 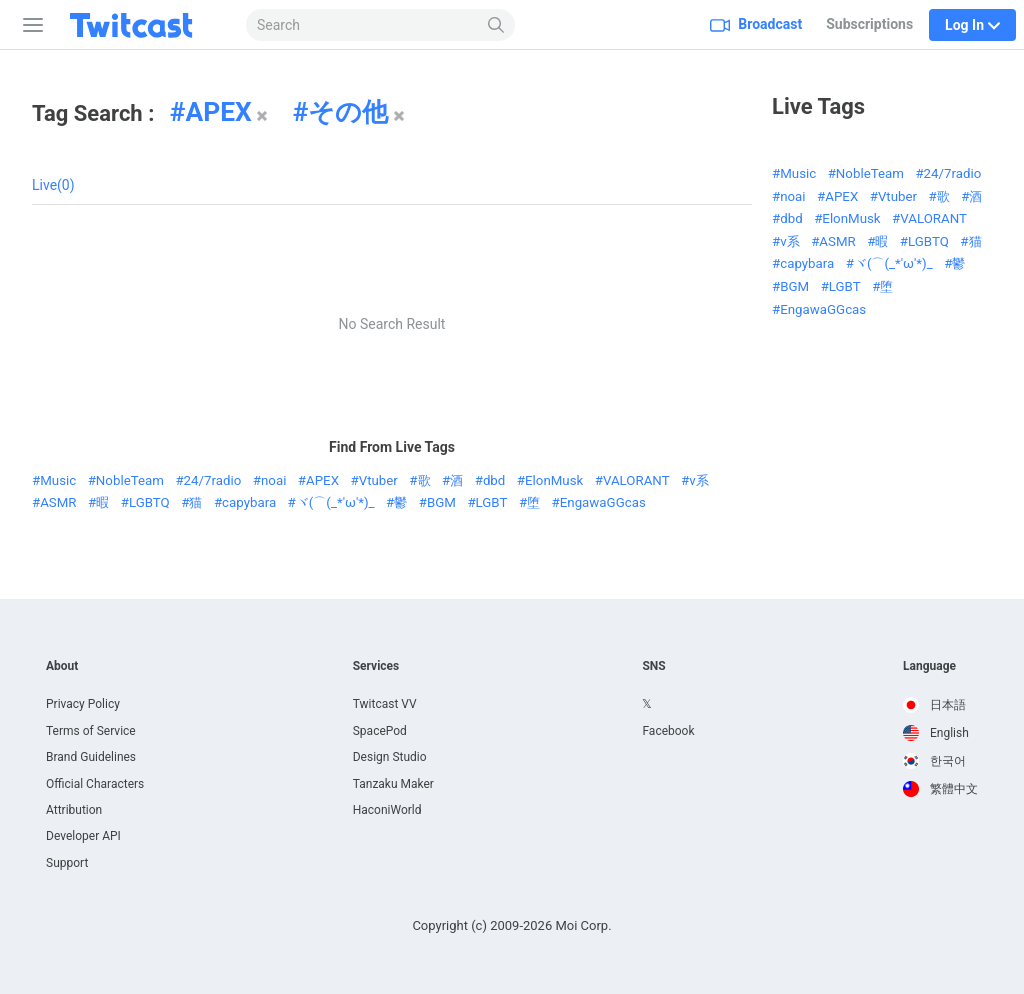 What do you see at coordinates (869, 24) in the screenshot?
I see `Subscriptions` at bounding box center [869, 24].